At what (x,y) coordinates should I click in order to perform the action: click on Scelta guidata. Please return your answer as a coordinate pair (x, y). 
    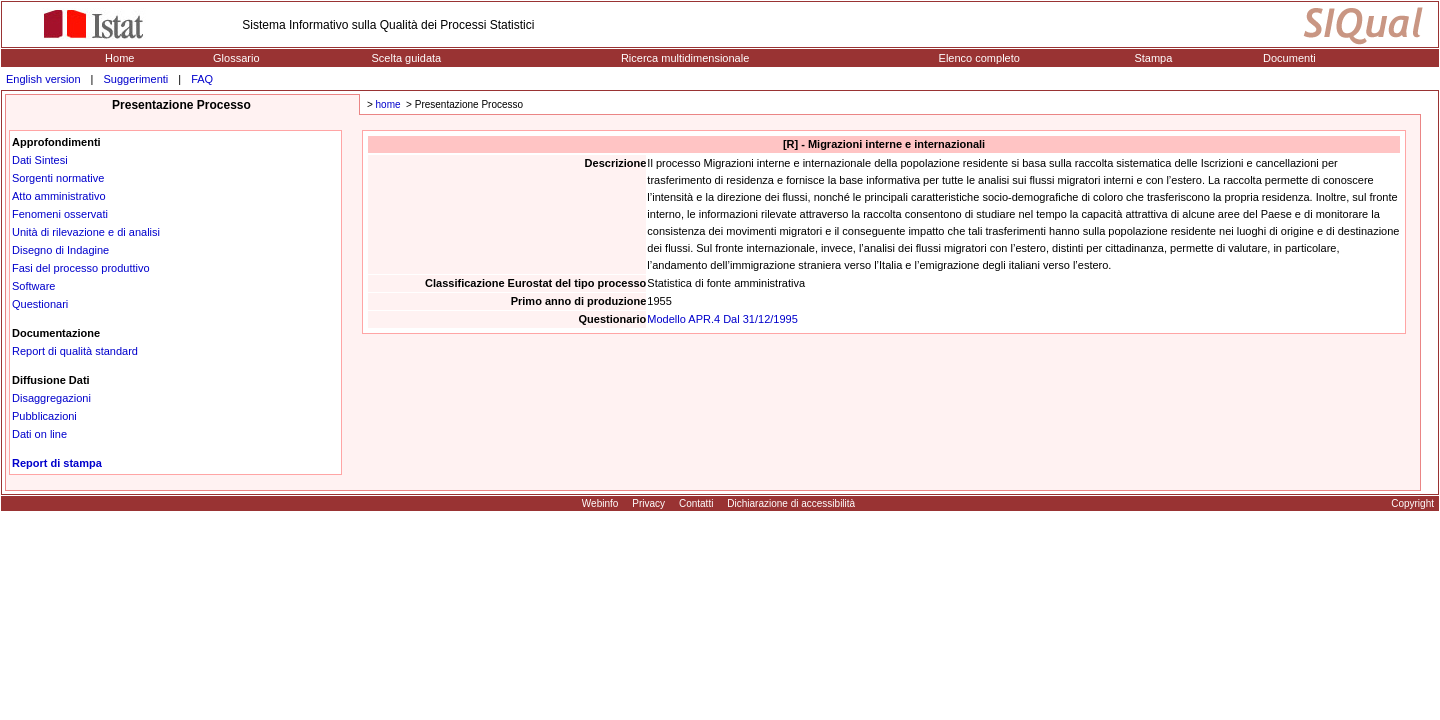
    Looking at the image, I should click on (406, 58).